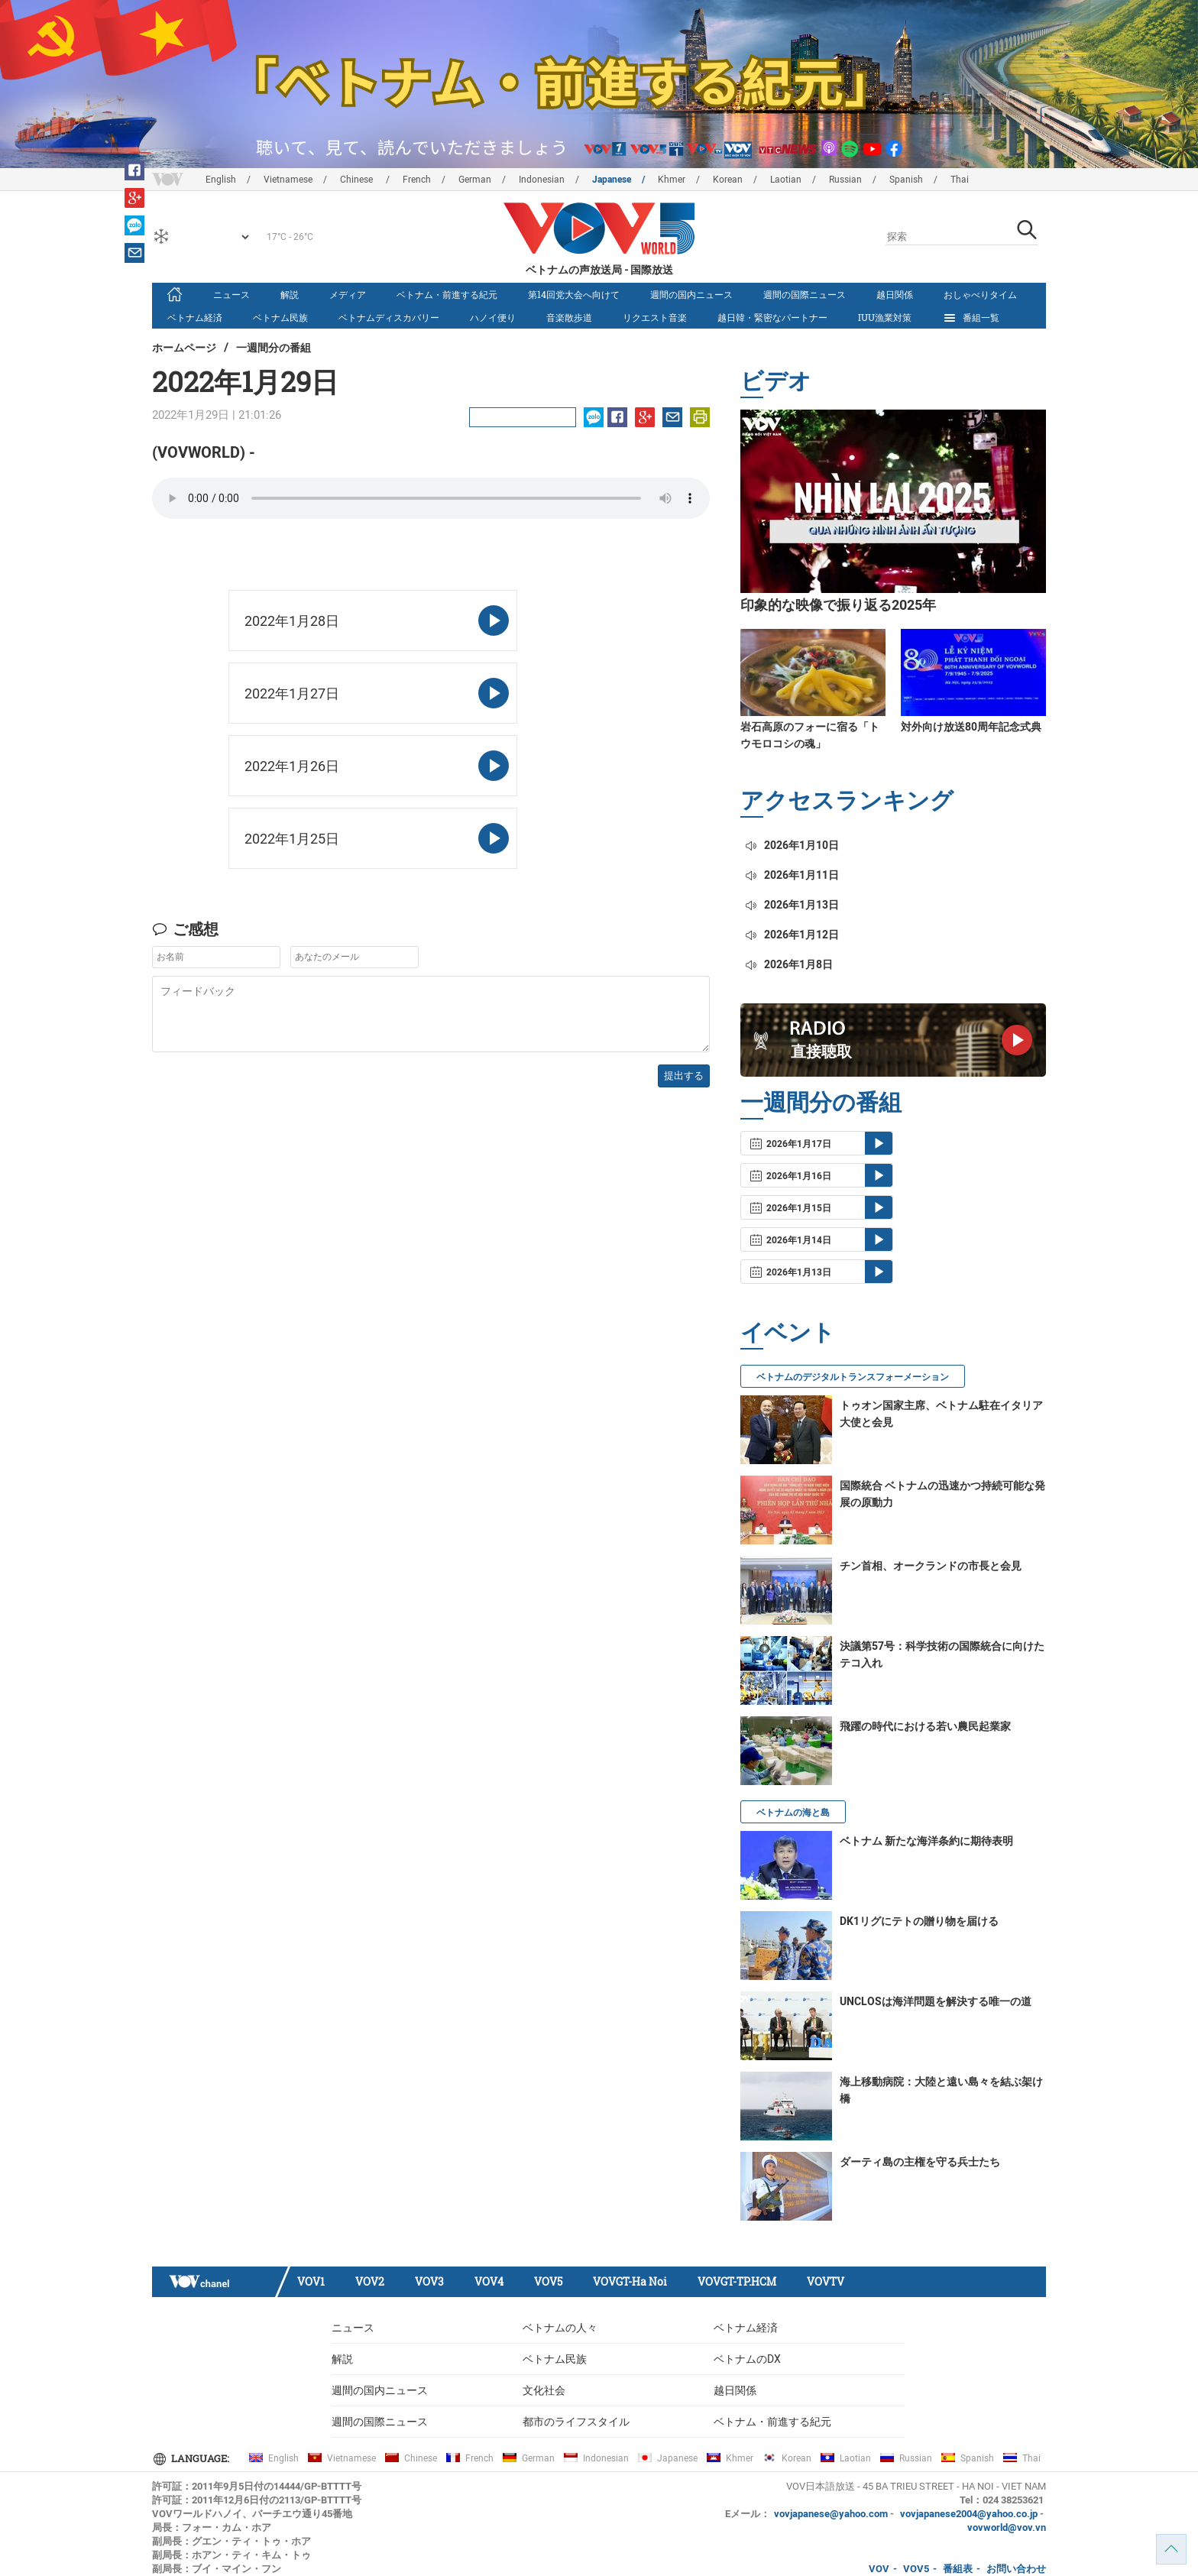 The image size is (1198, 2576). Describe the element at coordinates (772, 317) in the screenshot. I see `越日韓・緊密なパートナー` at that location.